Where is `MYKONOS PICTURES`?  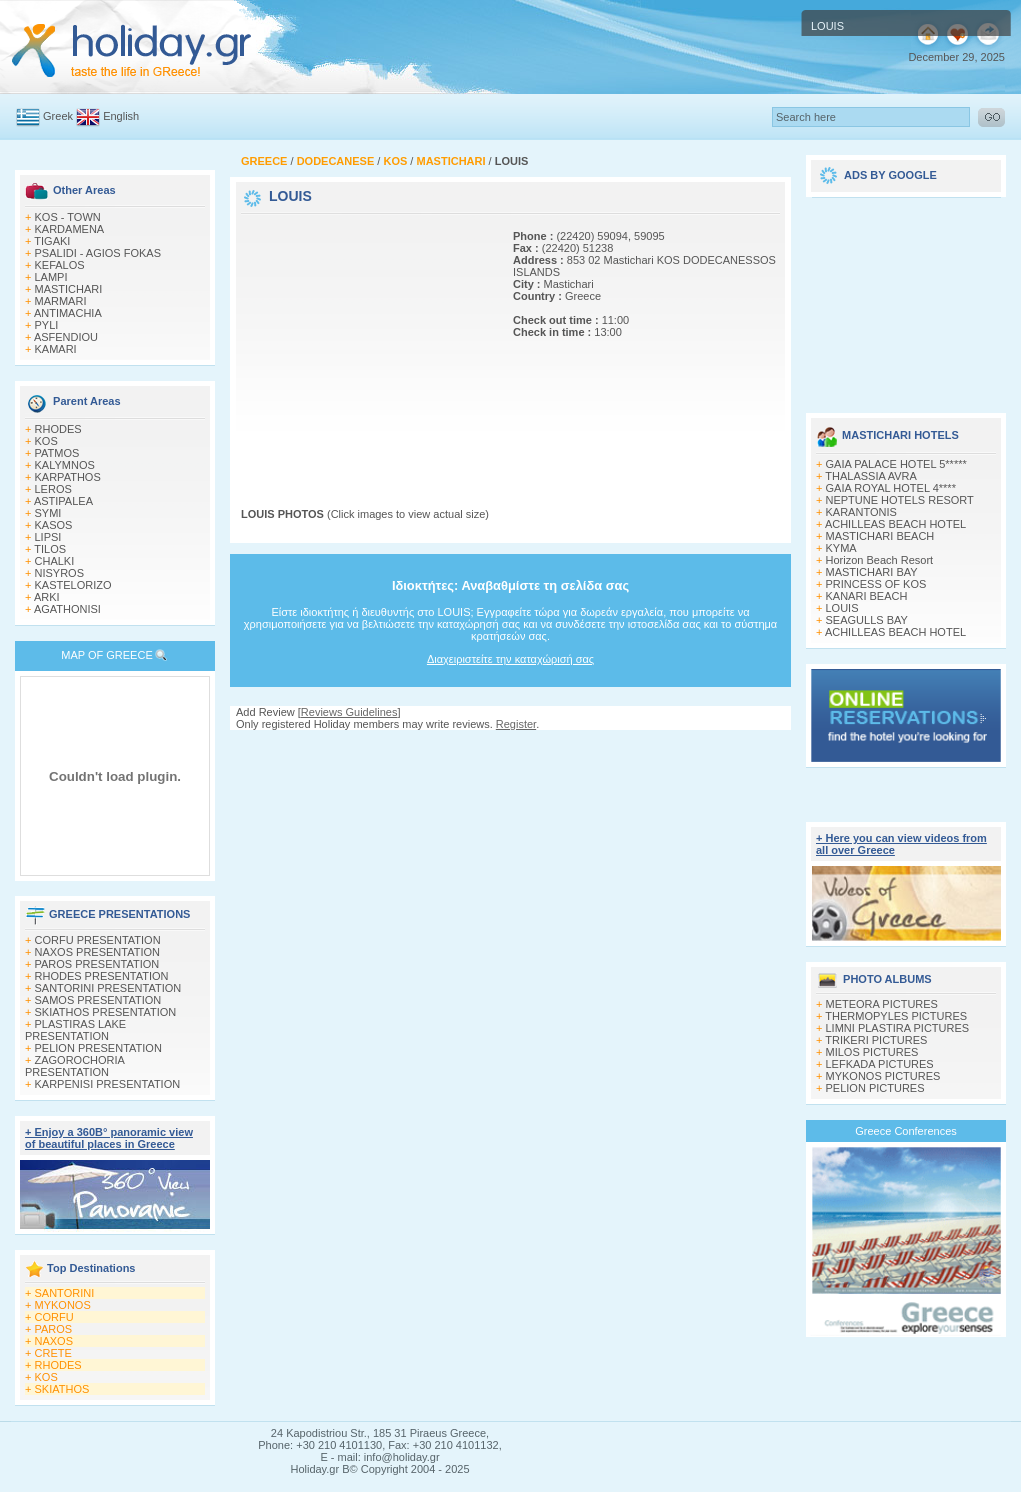
MYKONOS PICTURES is located at coordinates (883, 1076).